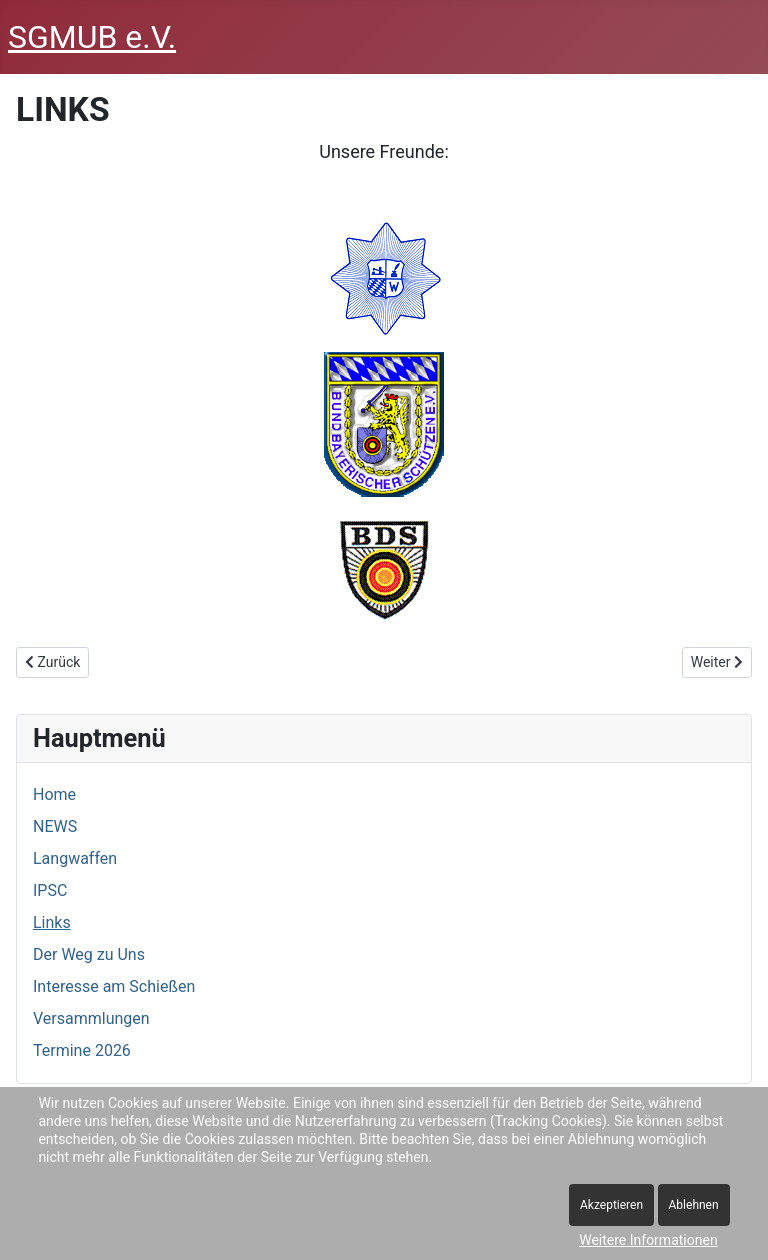 This screenshot has width=768, height=1260. What do you see at coordinates (52, 922) in the screenshot?
I see `Links` at bounding box center [52, 922].